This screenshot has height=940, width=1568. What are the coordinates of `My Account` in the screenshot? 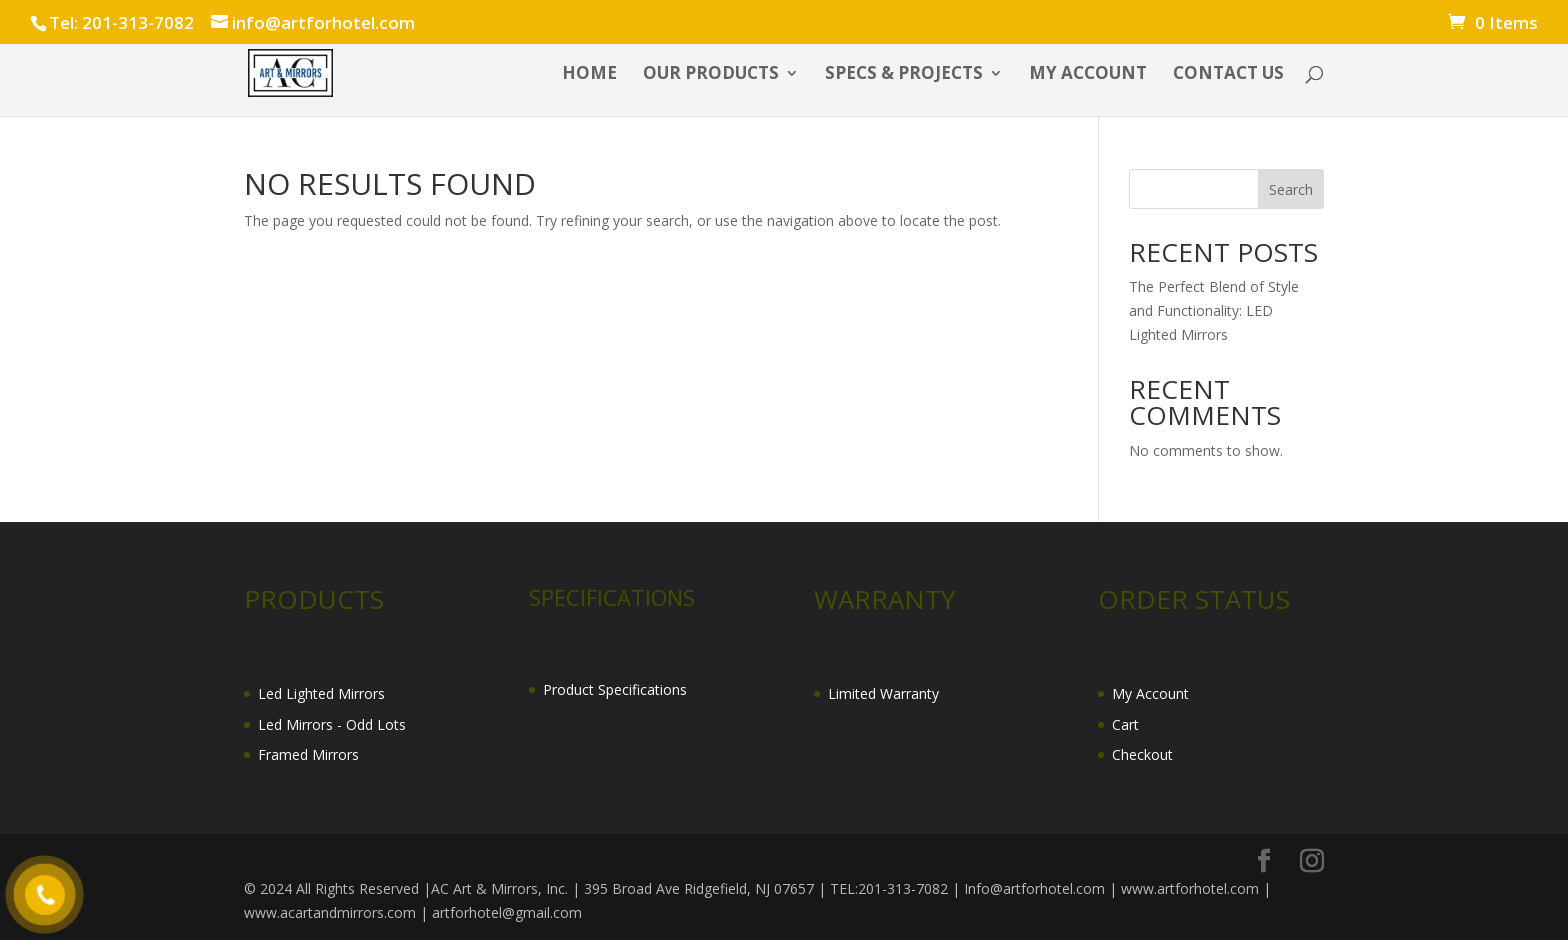 It's located at (1150, 693).